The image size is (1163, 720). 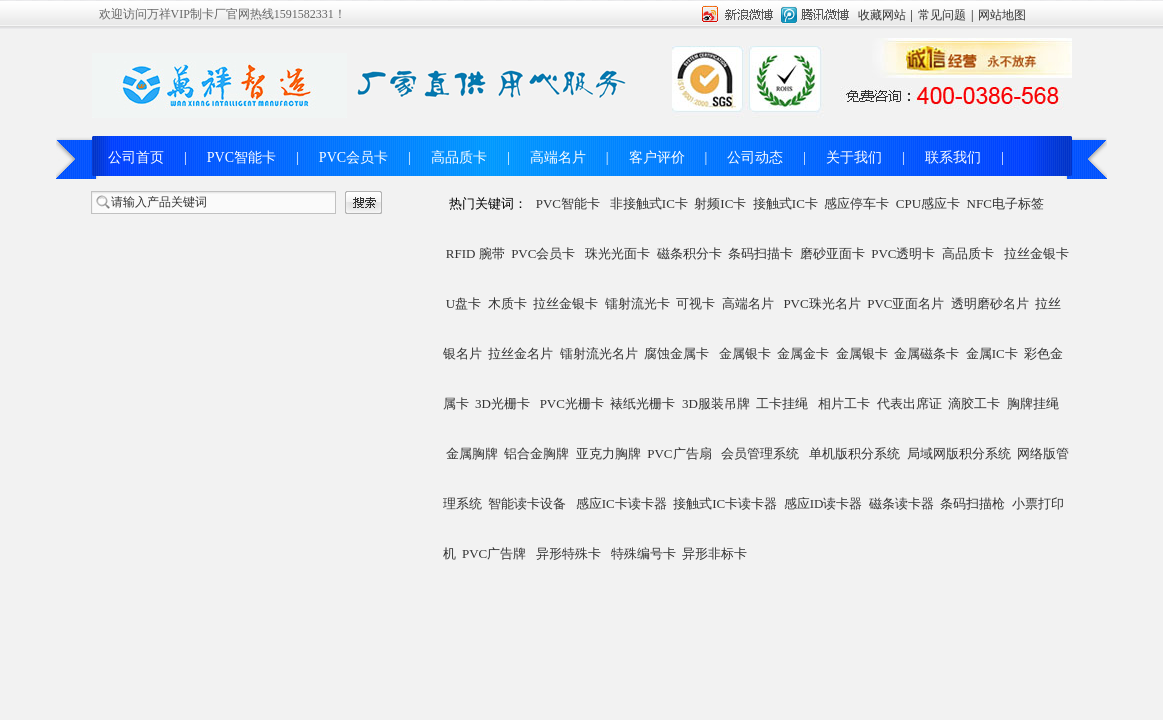 What do you see at coordinates (657, 157) in the screenshot?
I see `客户评价` at bounding box center [657, 157].